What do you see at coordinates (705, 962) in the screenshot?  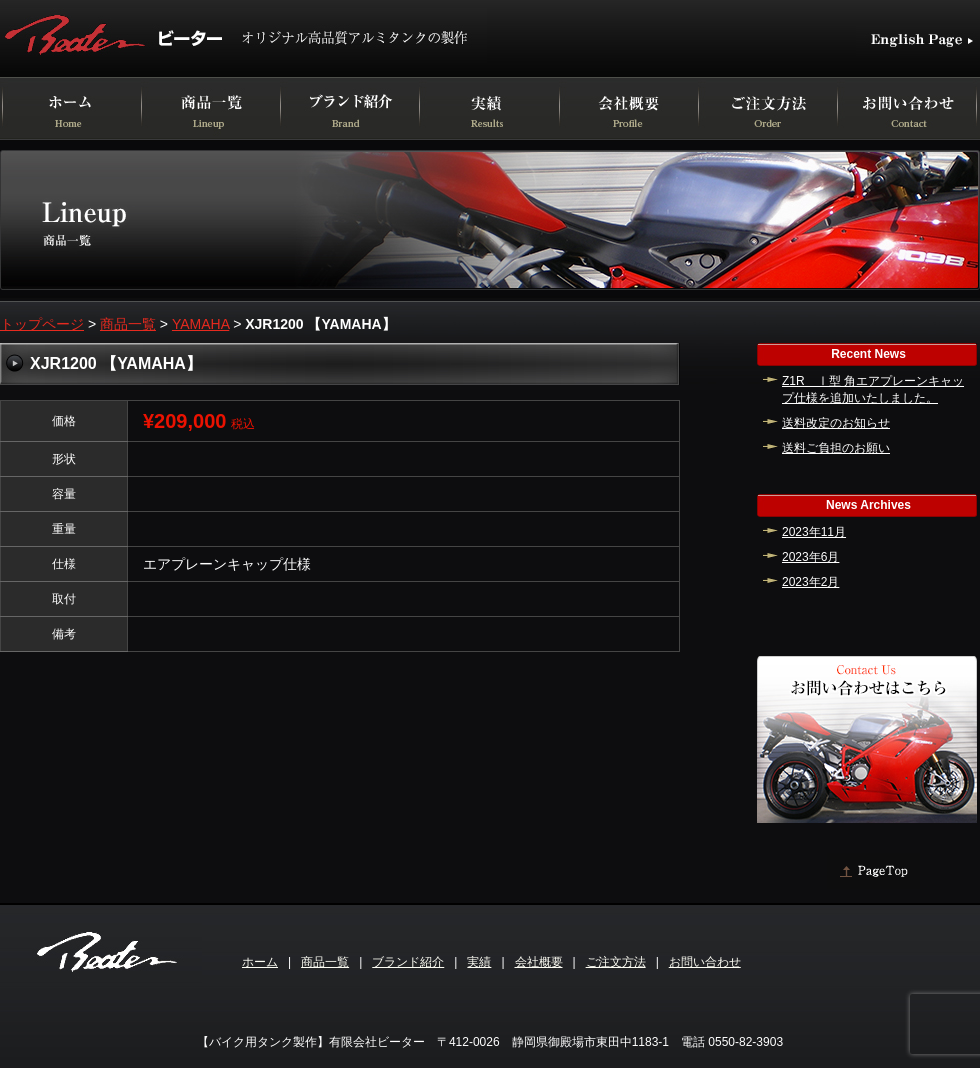 I see `お問い合わせ` at bounding box center [705, 962].